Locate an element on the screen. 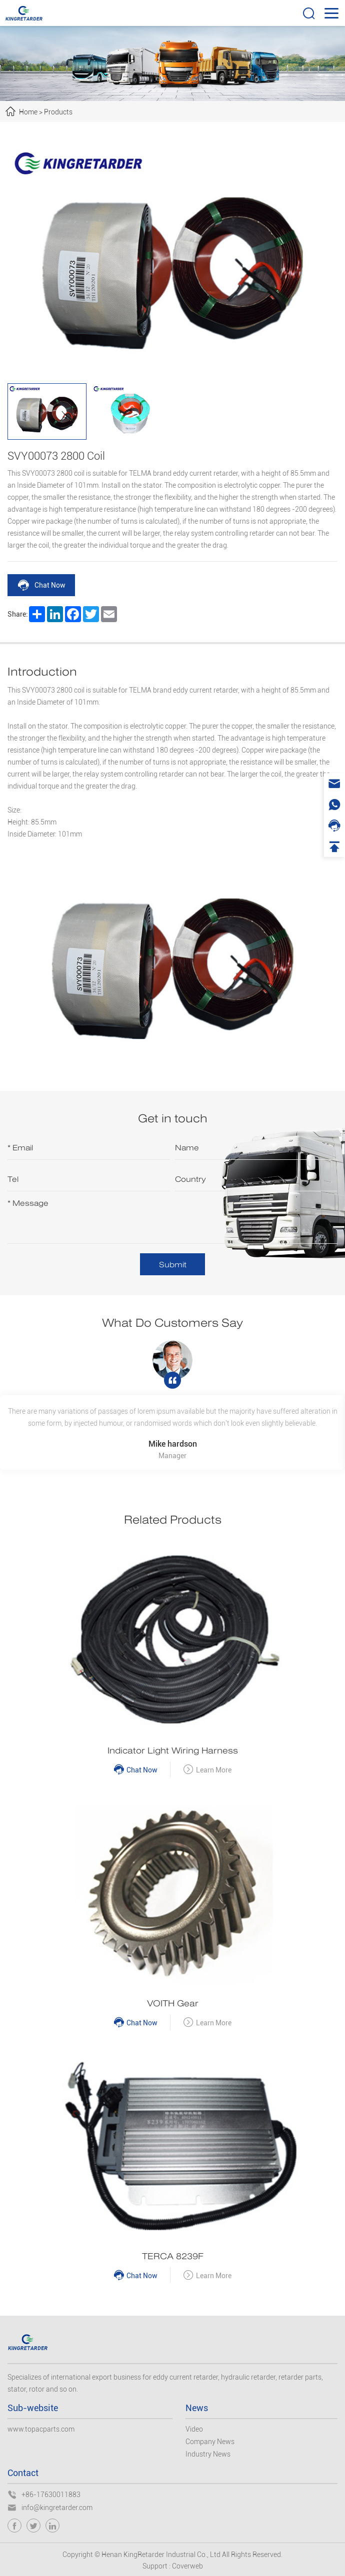 The height and width of the screenshot is (2576, 345). www.topacparts.com is located at coordinates (41, 2429).